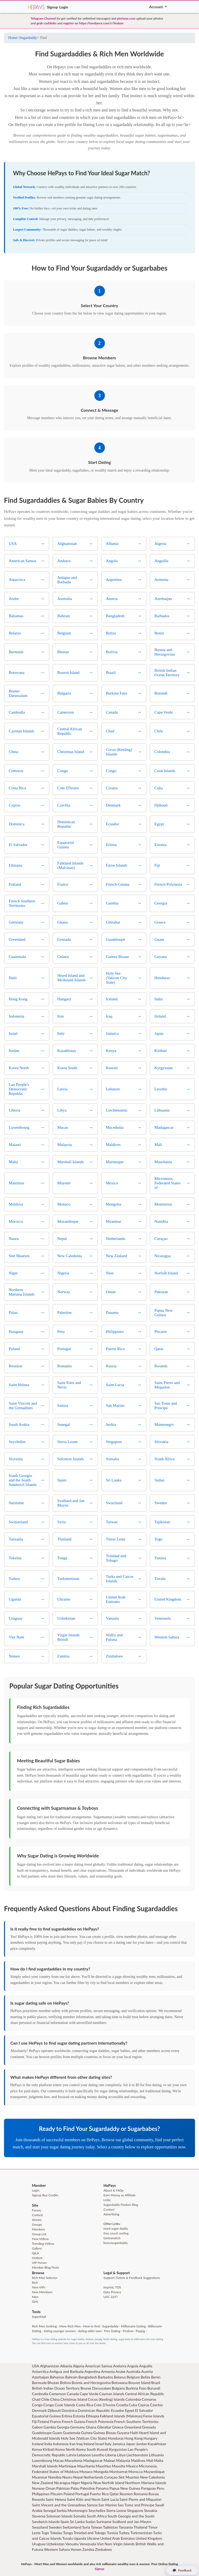 This screenshot has height=2576, width=199. Describe the element at coordinates (48, 2449) in the screenshot. I see `Kiribati` at that location.